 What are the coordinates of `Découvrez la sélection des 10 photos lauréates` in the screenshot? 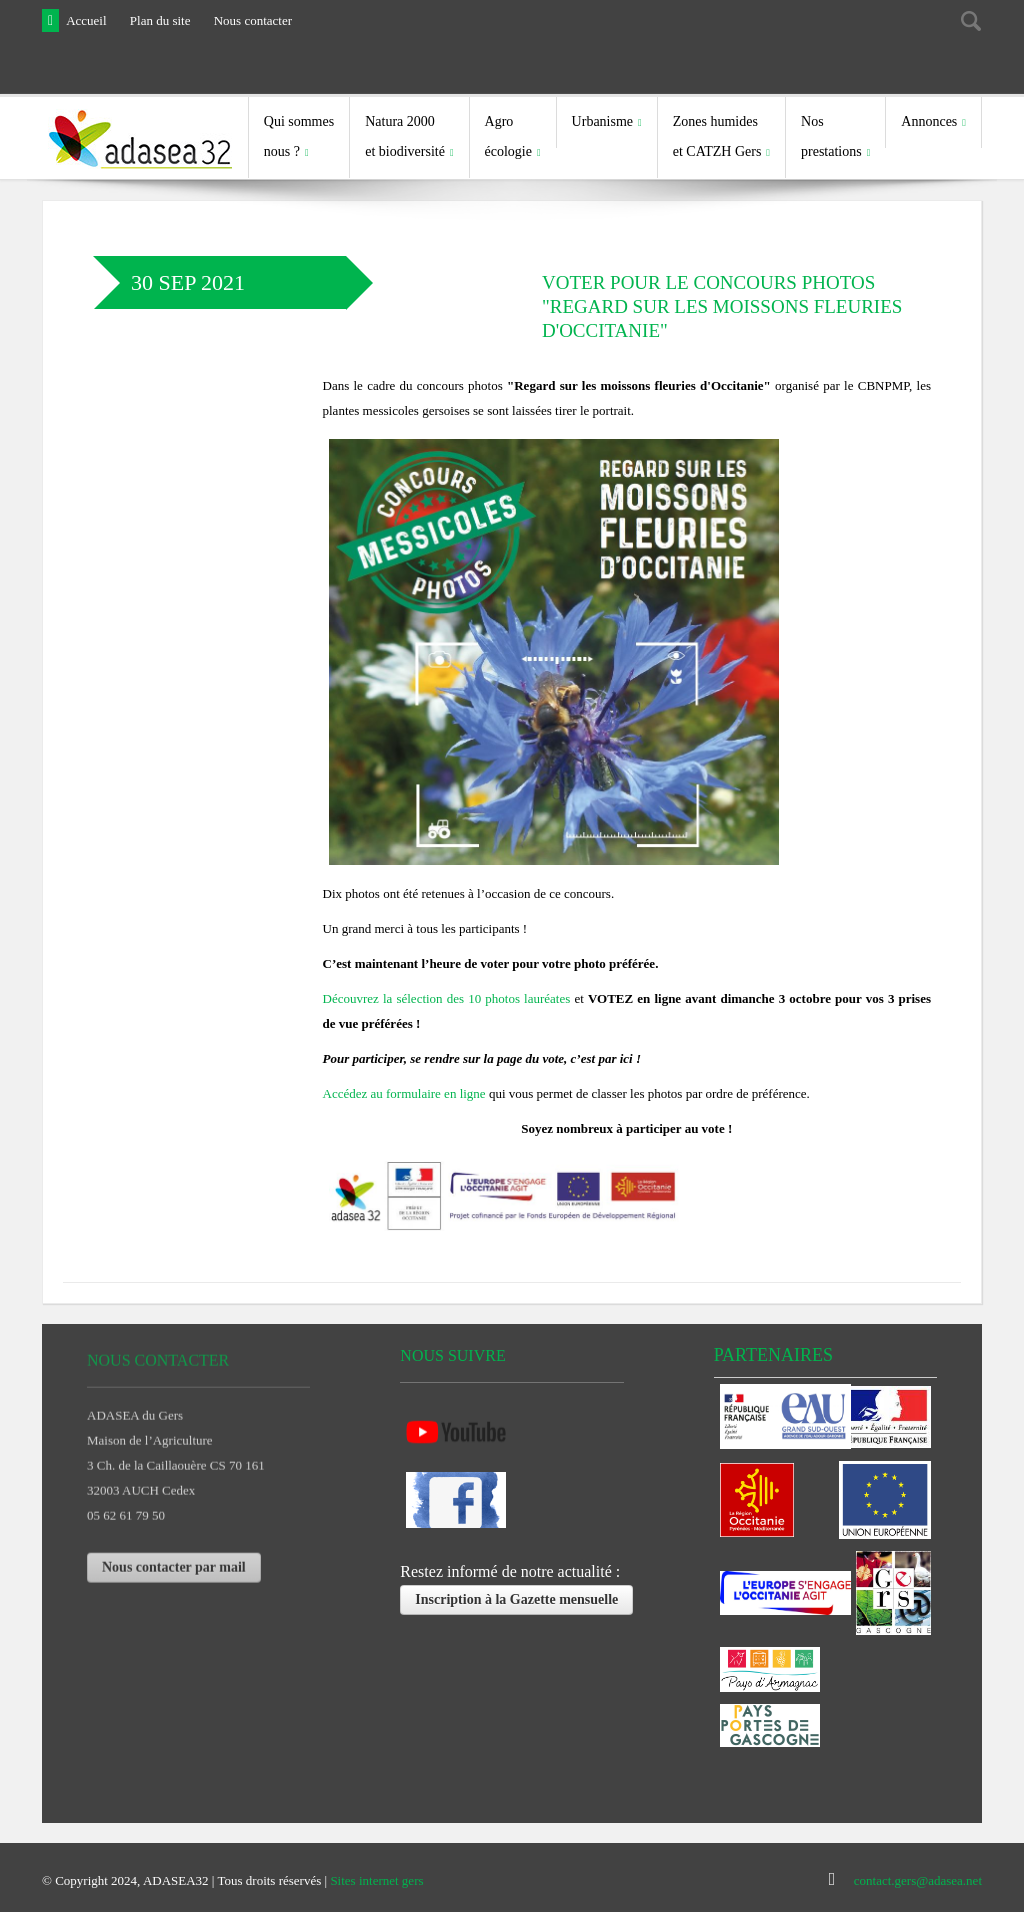 It's located at (447, 997).